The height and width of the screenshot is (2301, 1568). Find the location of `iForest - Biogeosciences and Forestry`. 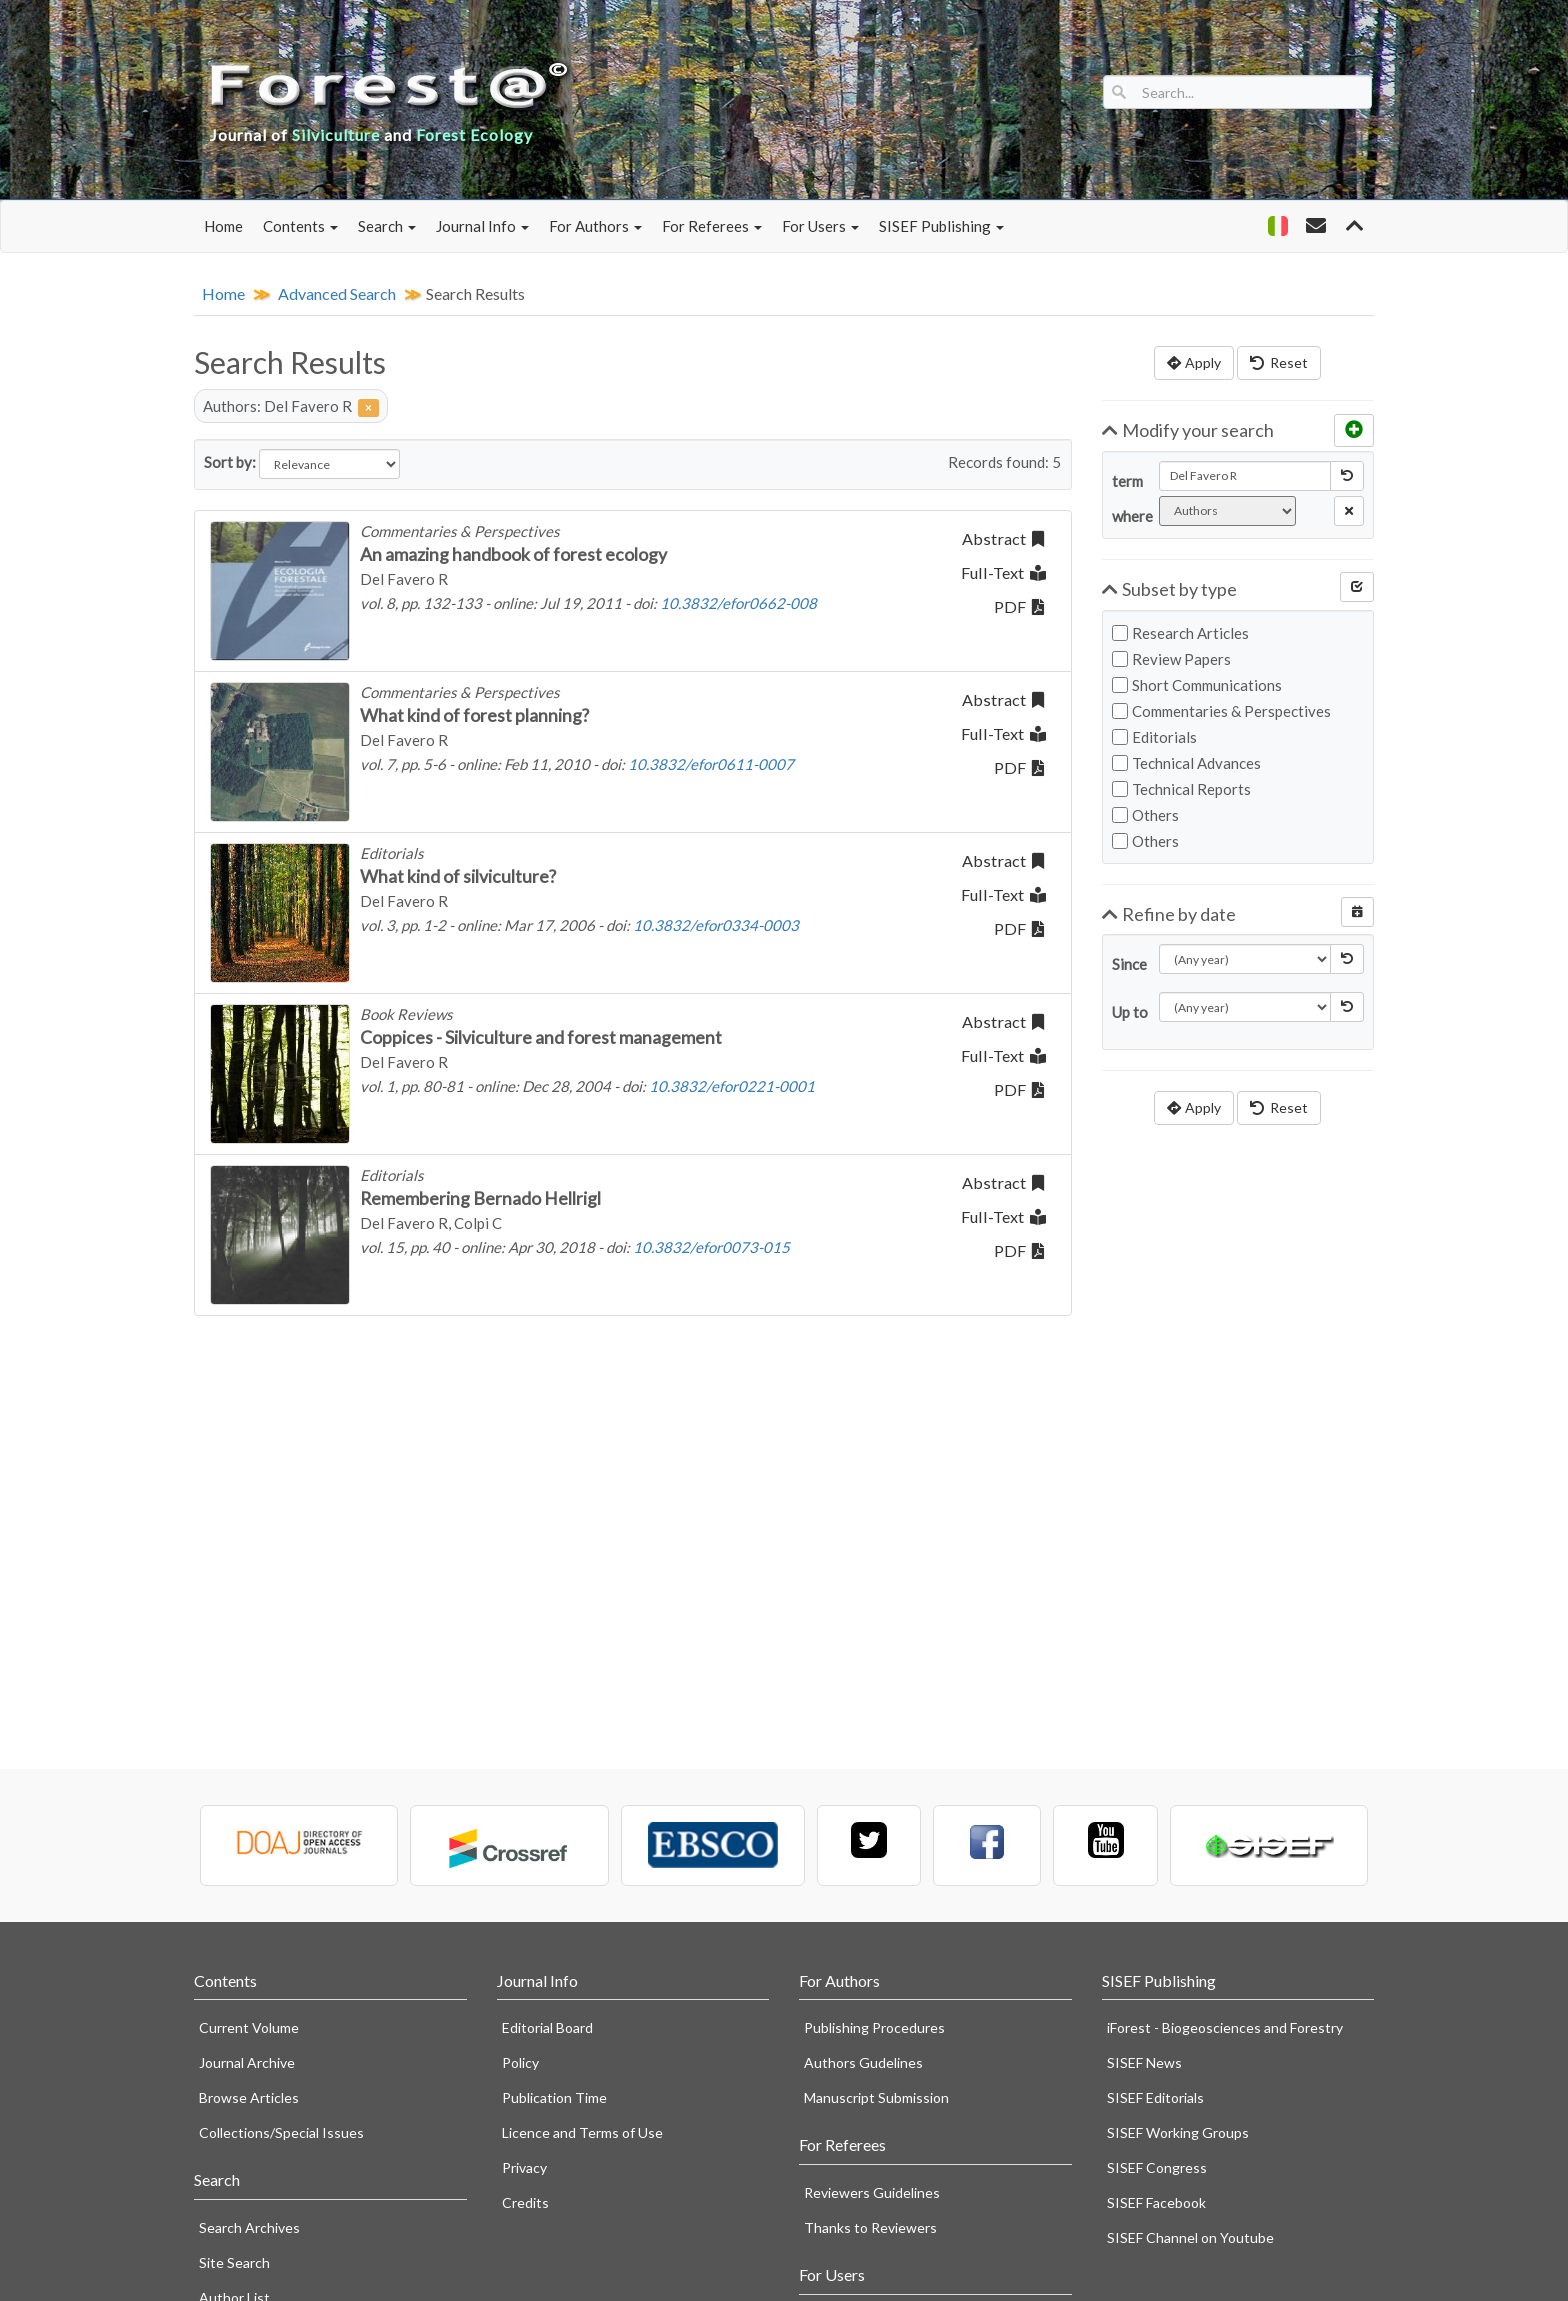

iForest - Biogeosciences and Forestry is located at coordinates (1225, 2027).